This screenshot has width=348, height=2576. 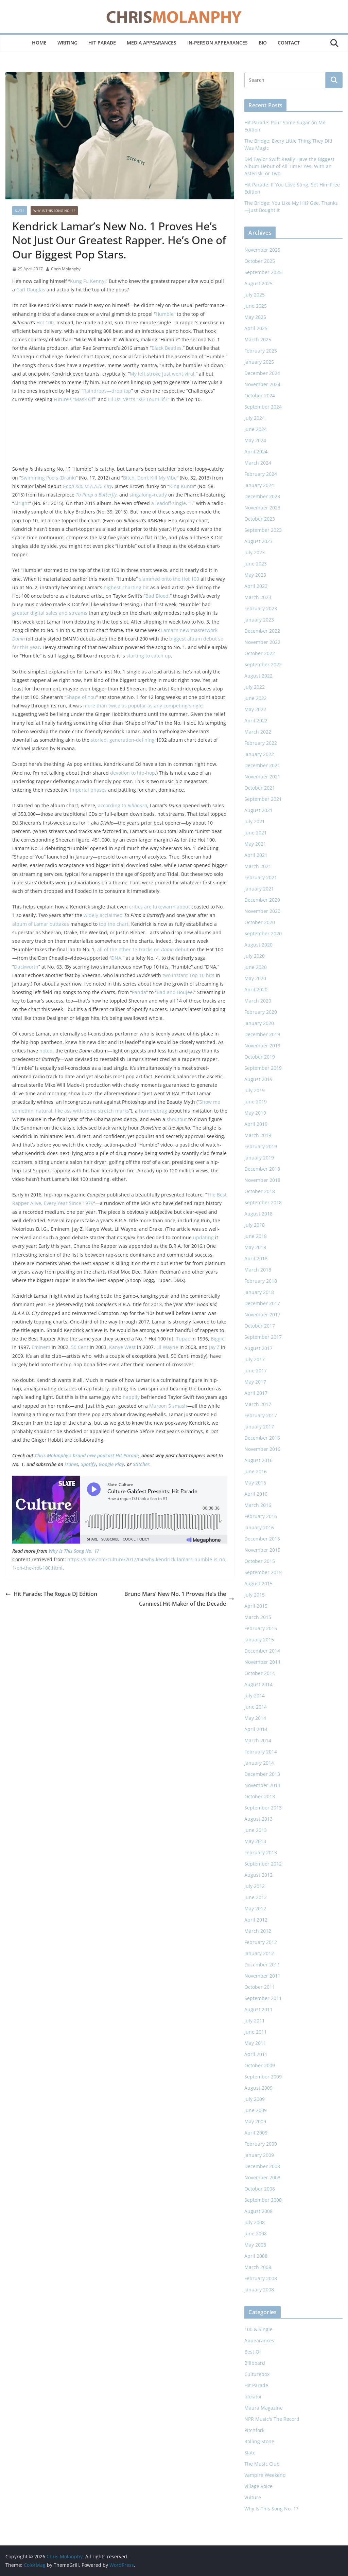 I want to click on Maroon 5 smash, so click(x=168, y=1406).